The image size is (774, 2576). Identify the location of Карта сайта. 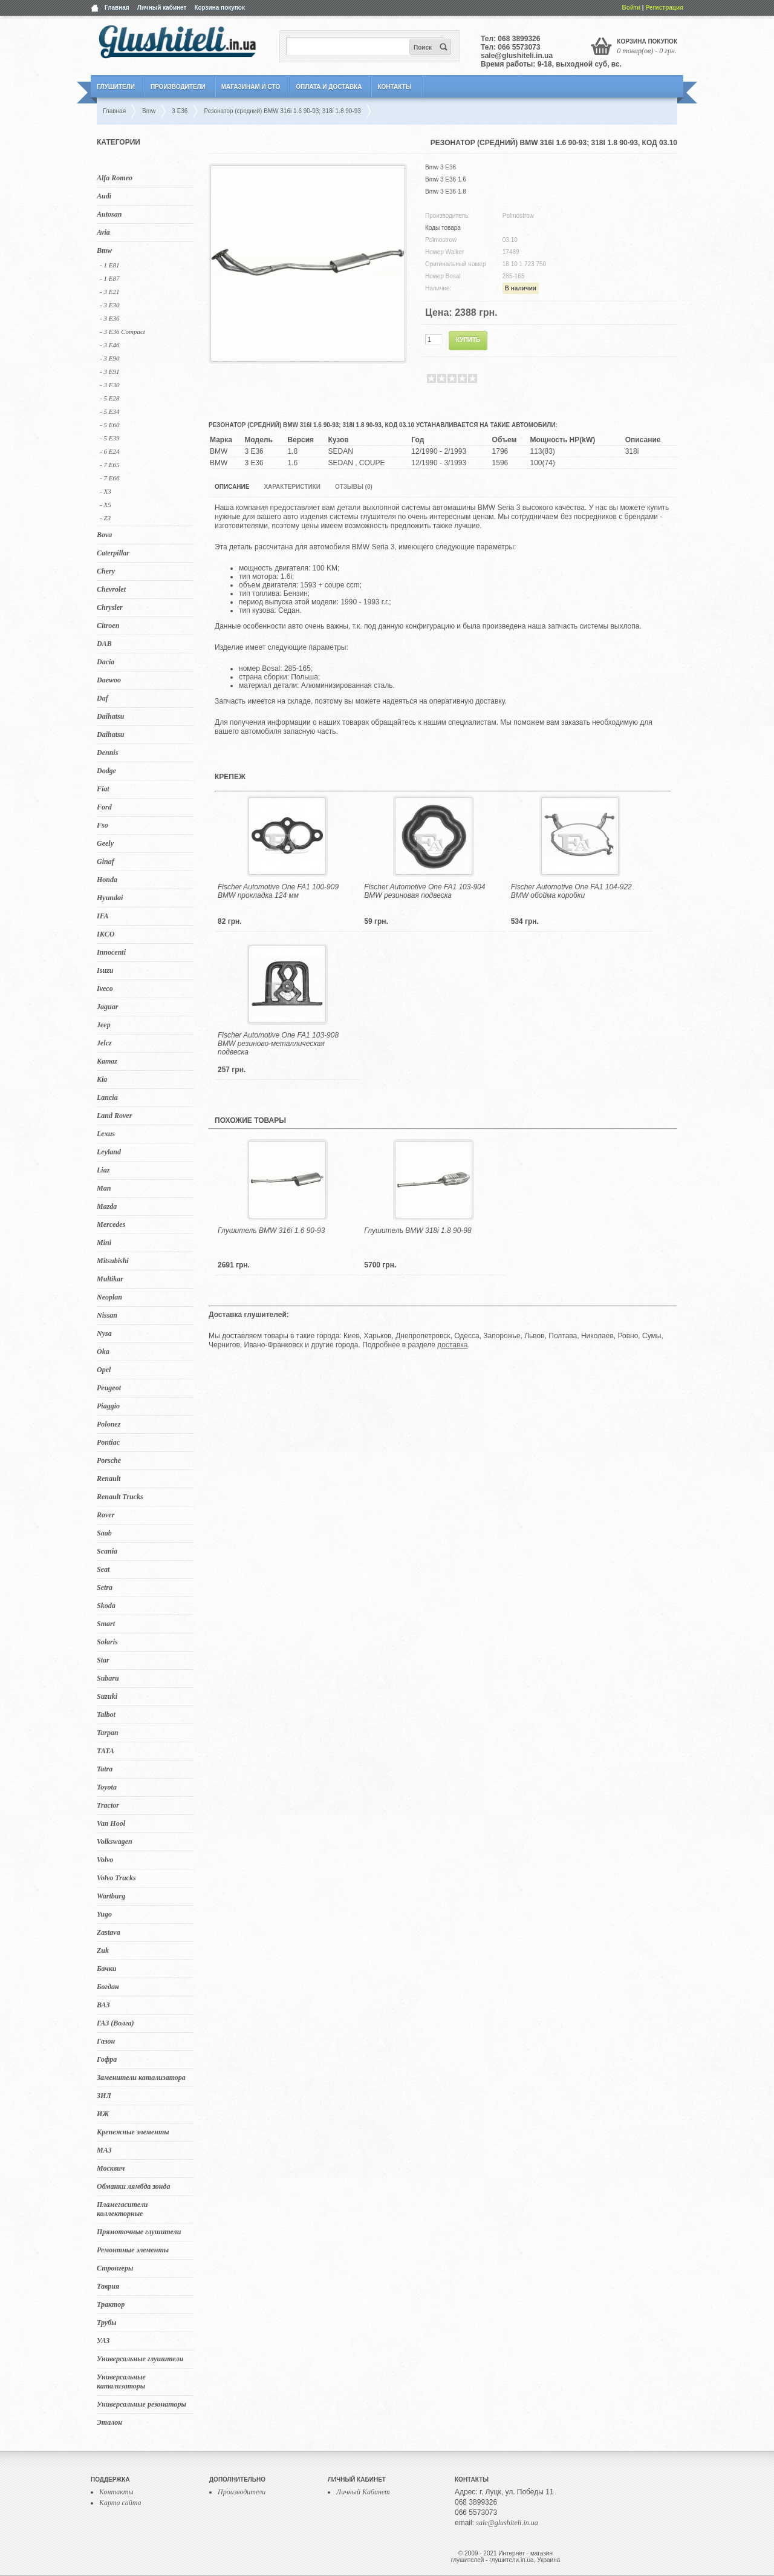
(120, 2503).